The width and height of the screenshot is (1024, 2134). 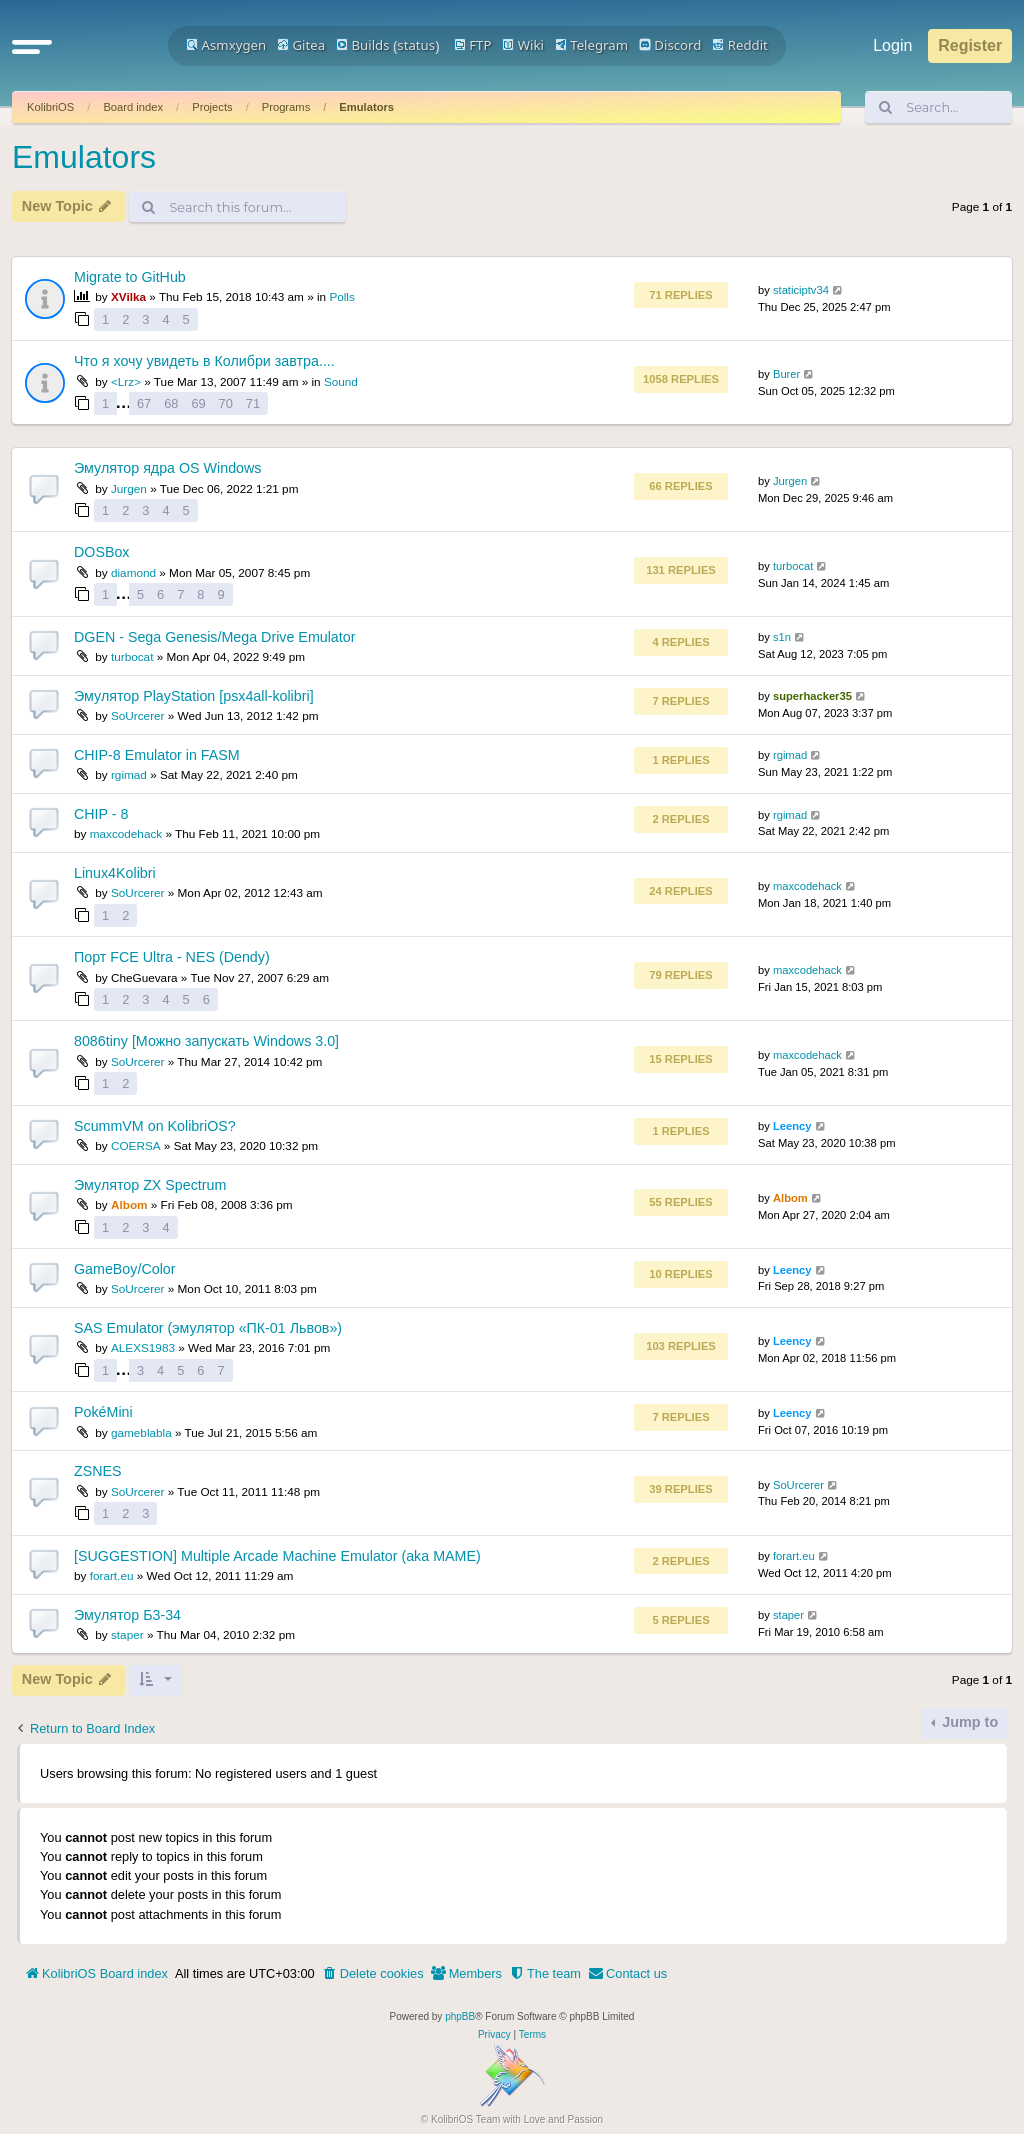 What do you see at coordinates (32, 46) in the screenshot?
I see `[button]` at bounding box center [32, 46].